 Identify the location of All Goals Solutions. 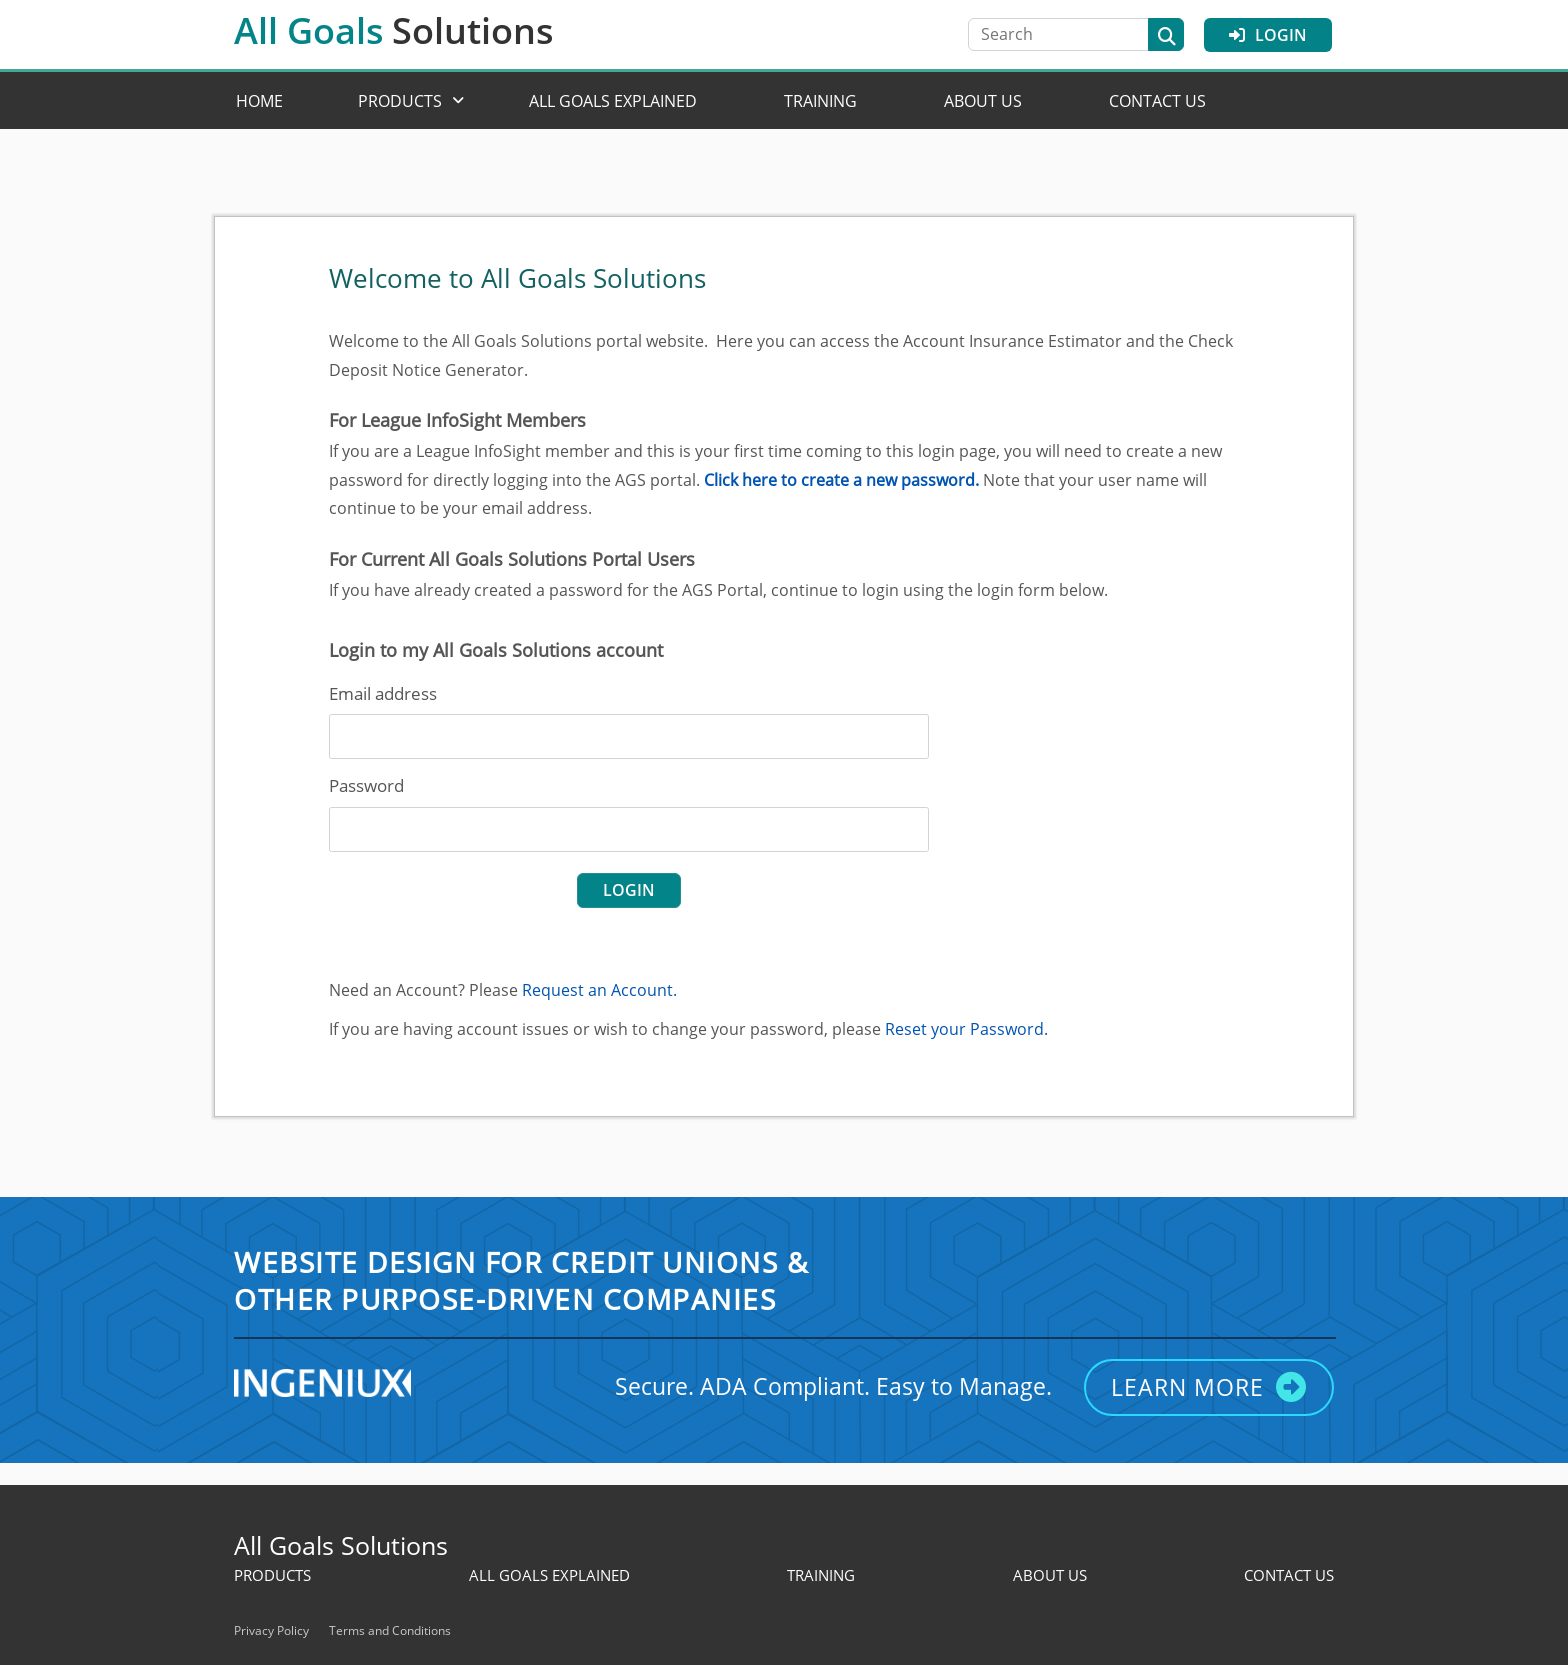
(341, 1545).